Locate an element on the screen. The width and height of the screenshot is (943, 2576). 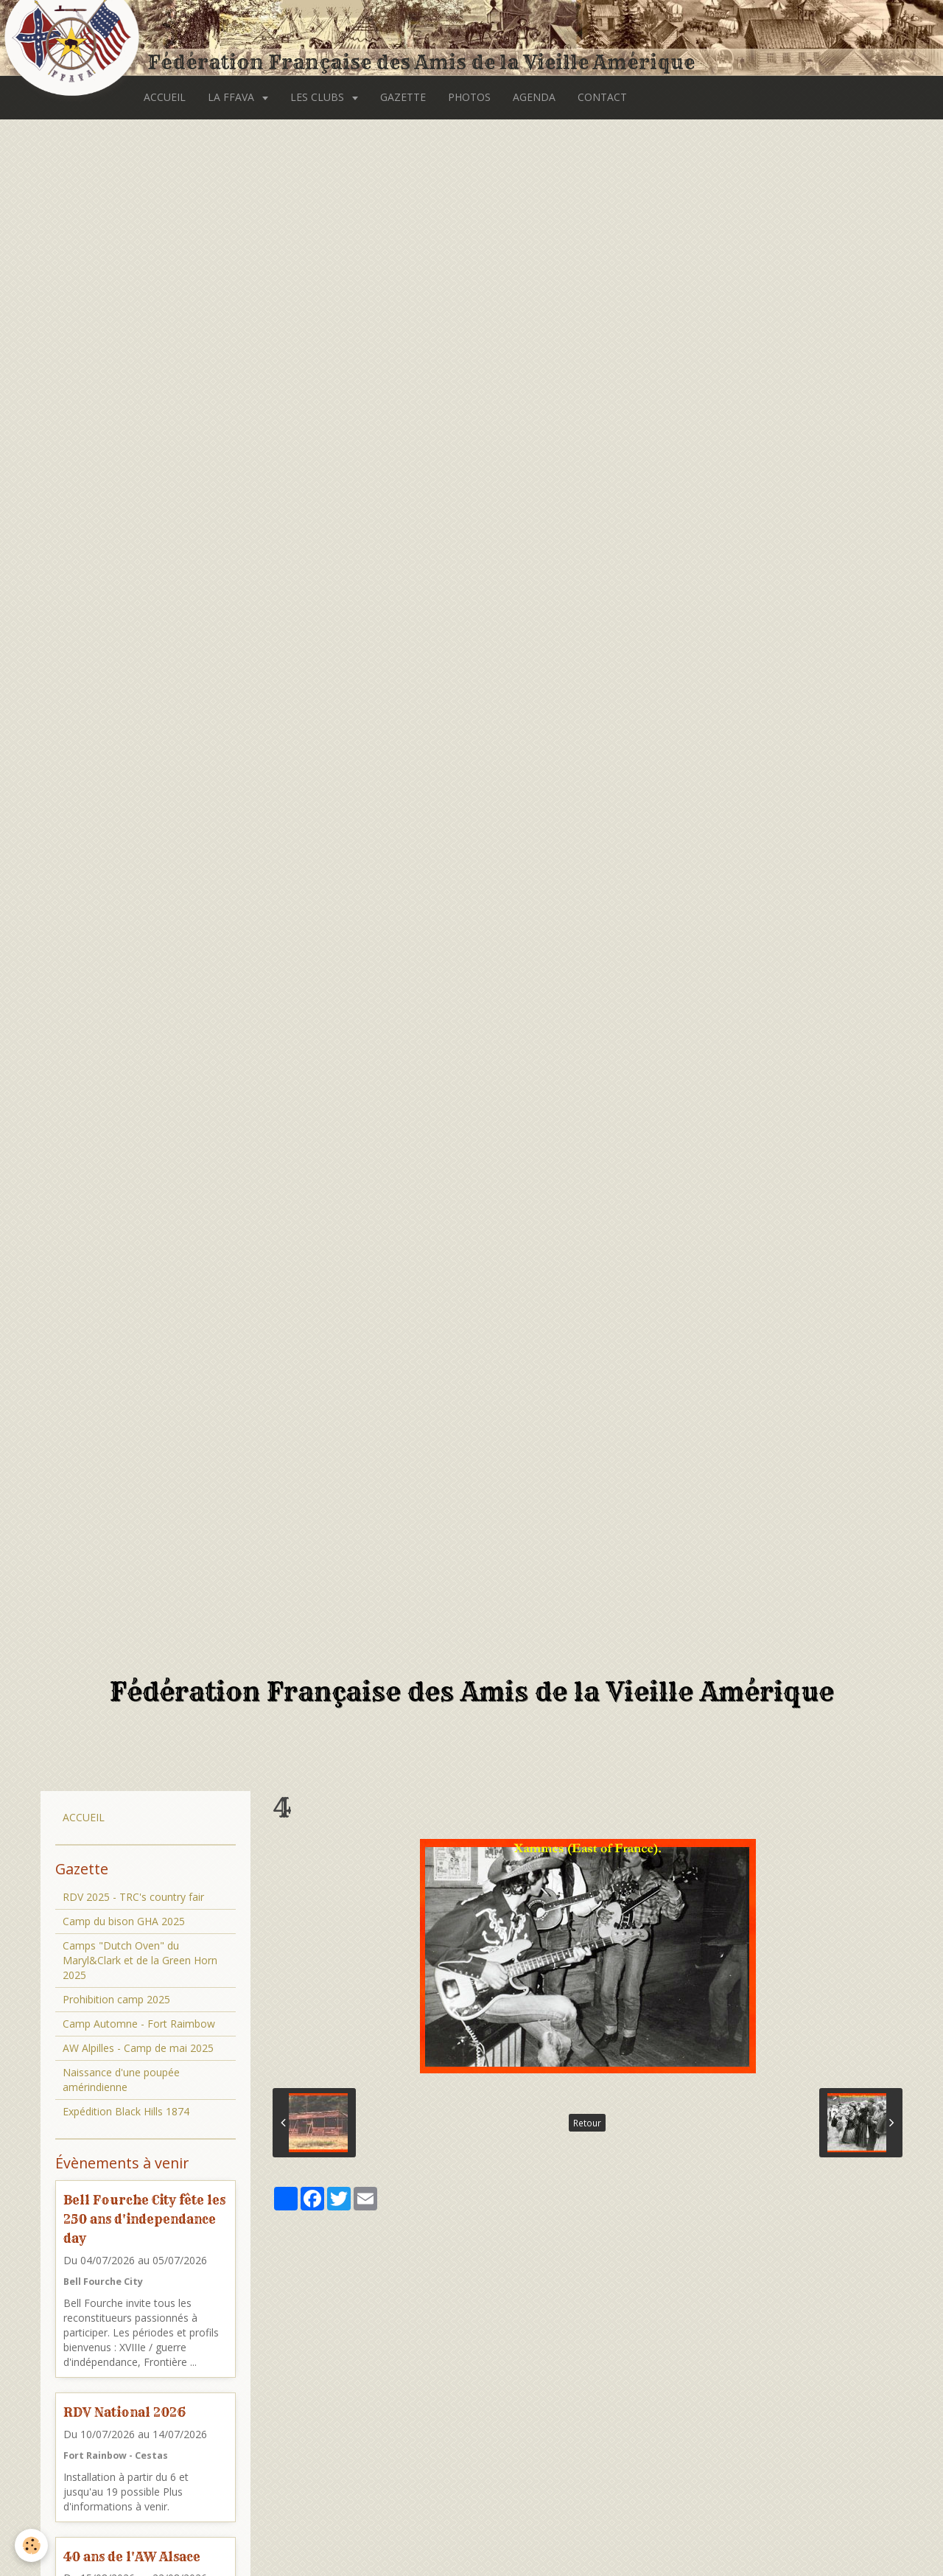
Prohibition camp 2025 is located at coordinates (116, 1999).